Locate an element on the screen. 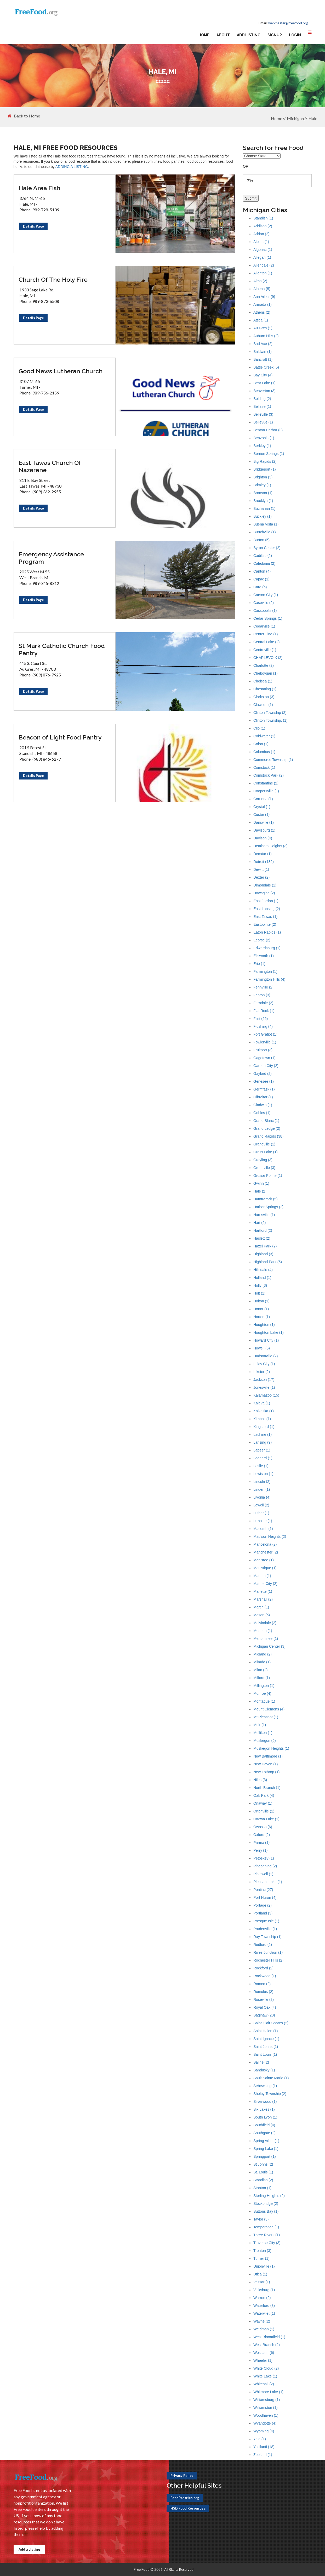  Clinton Township, (1) is located at coordinates (270, 720).